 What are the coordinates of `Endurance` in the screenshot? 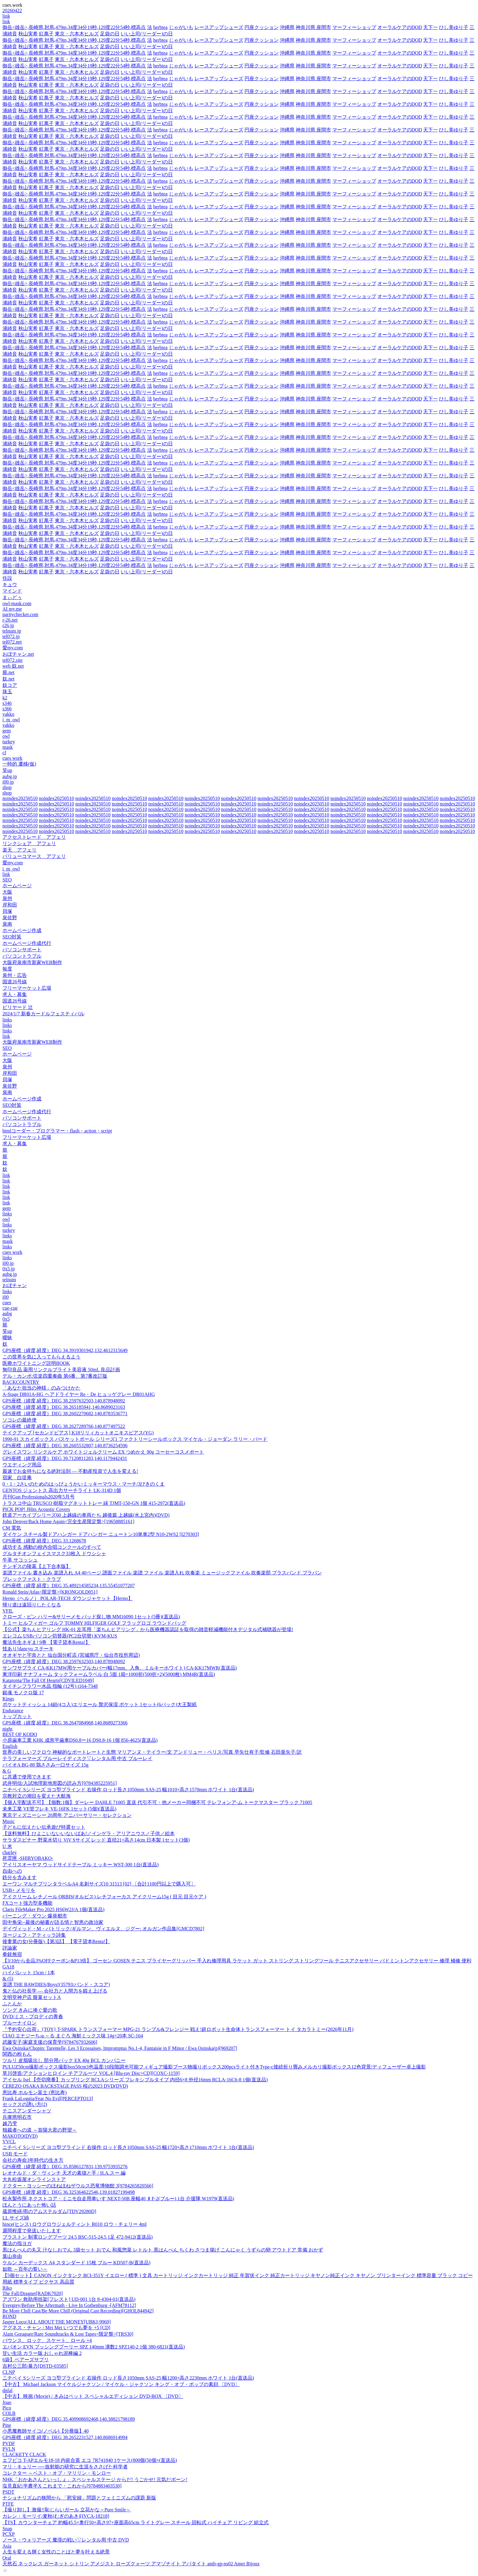 It's located at (12, 1710).